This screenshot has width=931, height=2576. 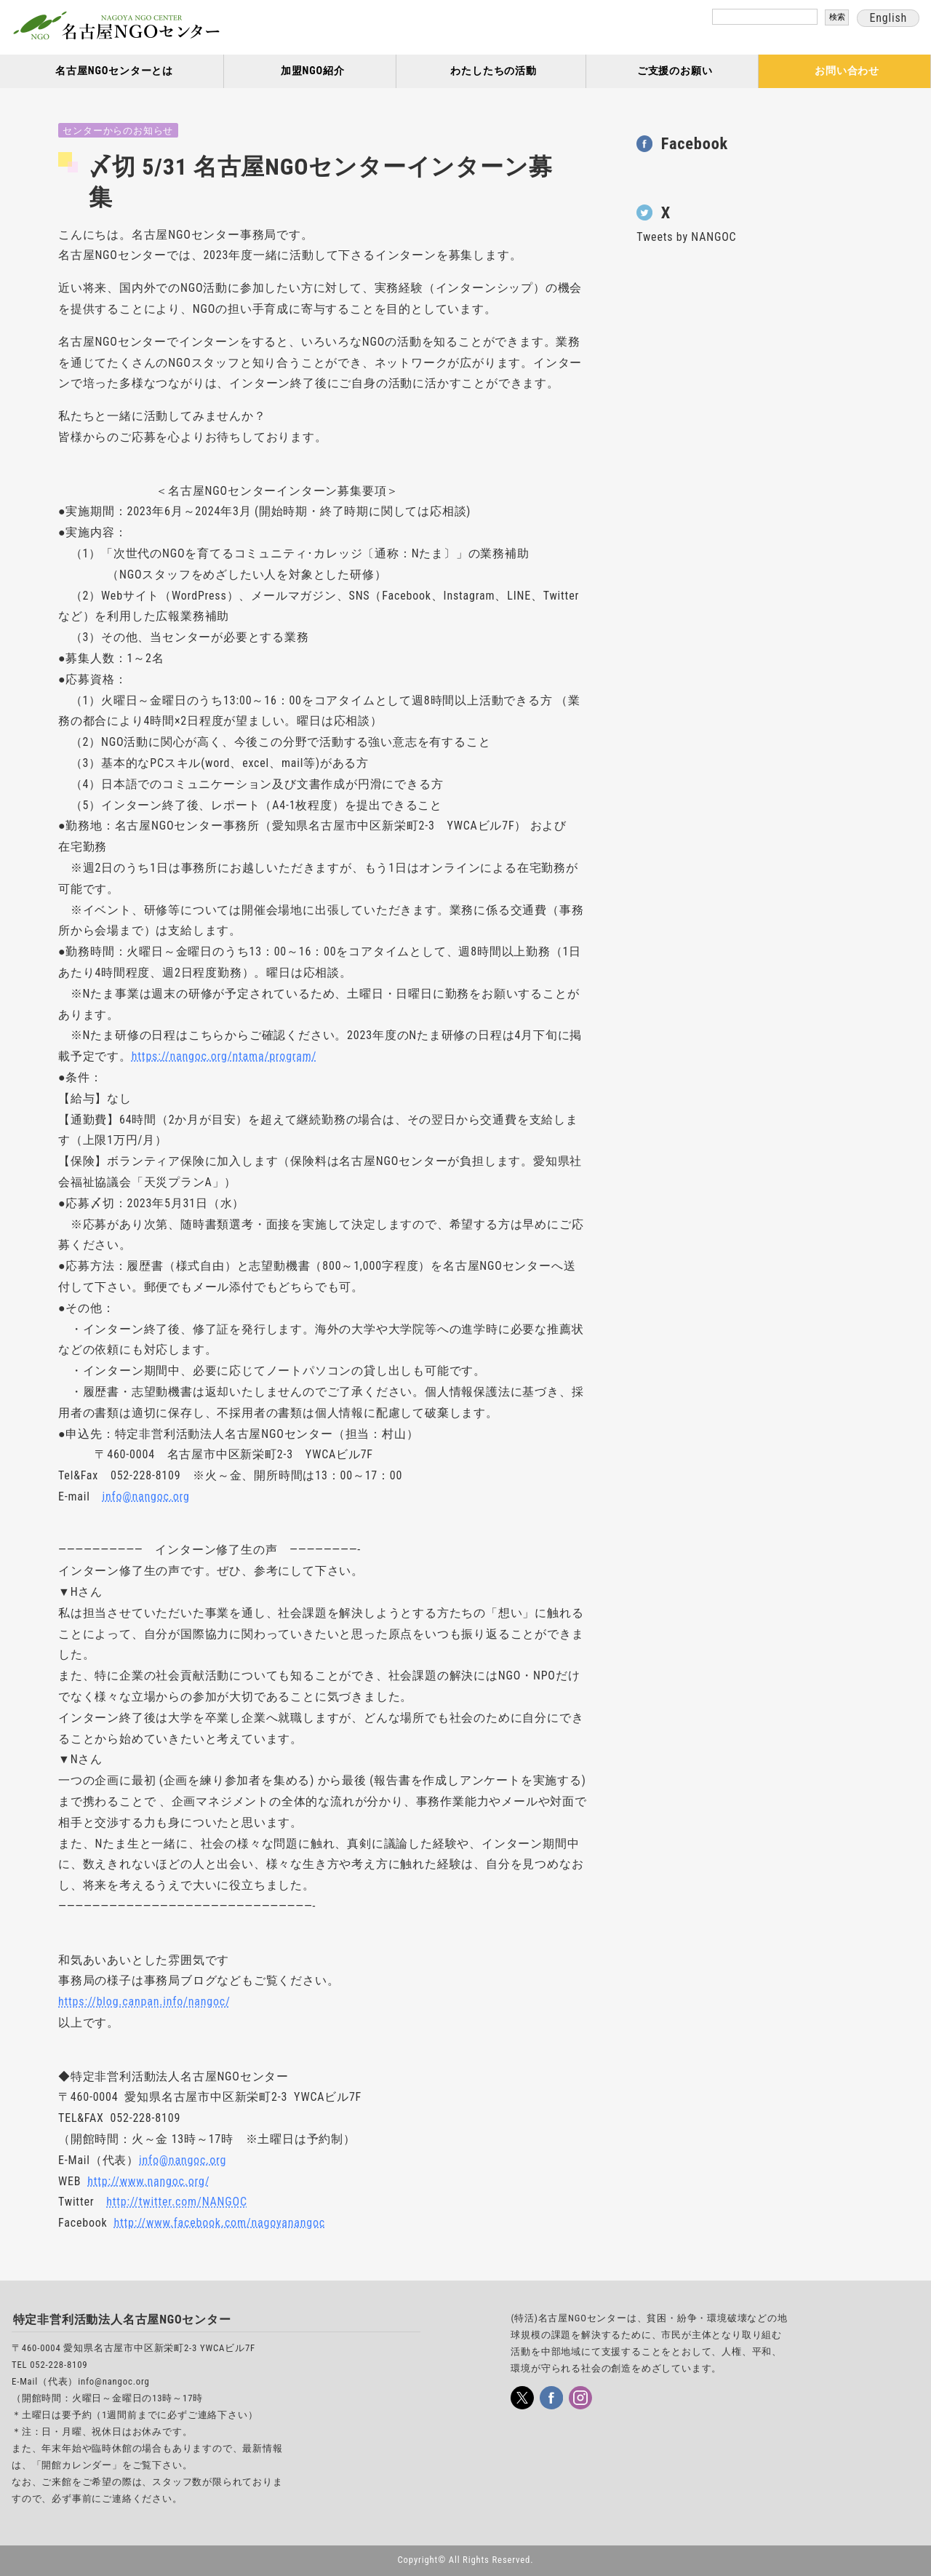 What do you see at coordinates (686, 237) in the screenshot?
I see `Tweets by NANGOC` at bounding box center [686, 237].